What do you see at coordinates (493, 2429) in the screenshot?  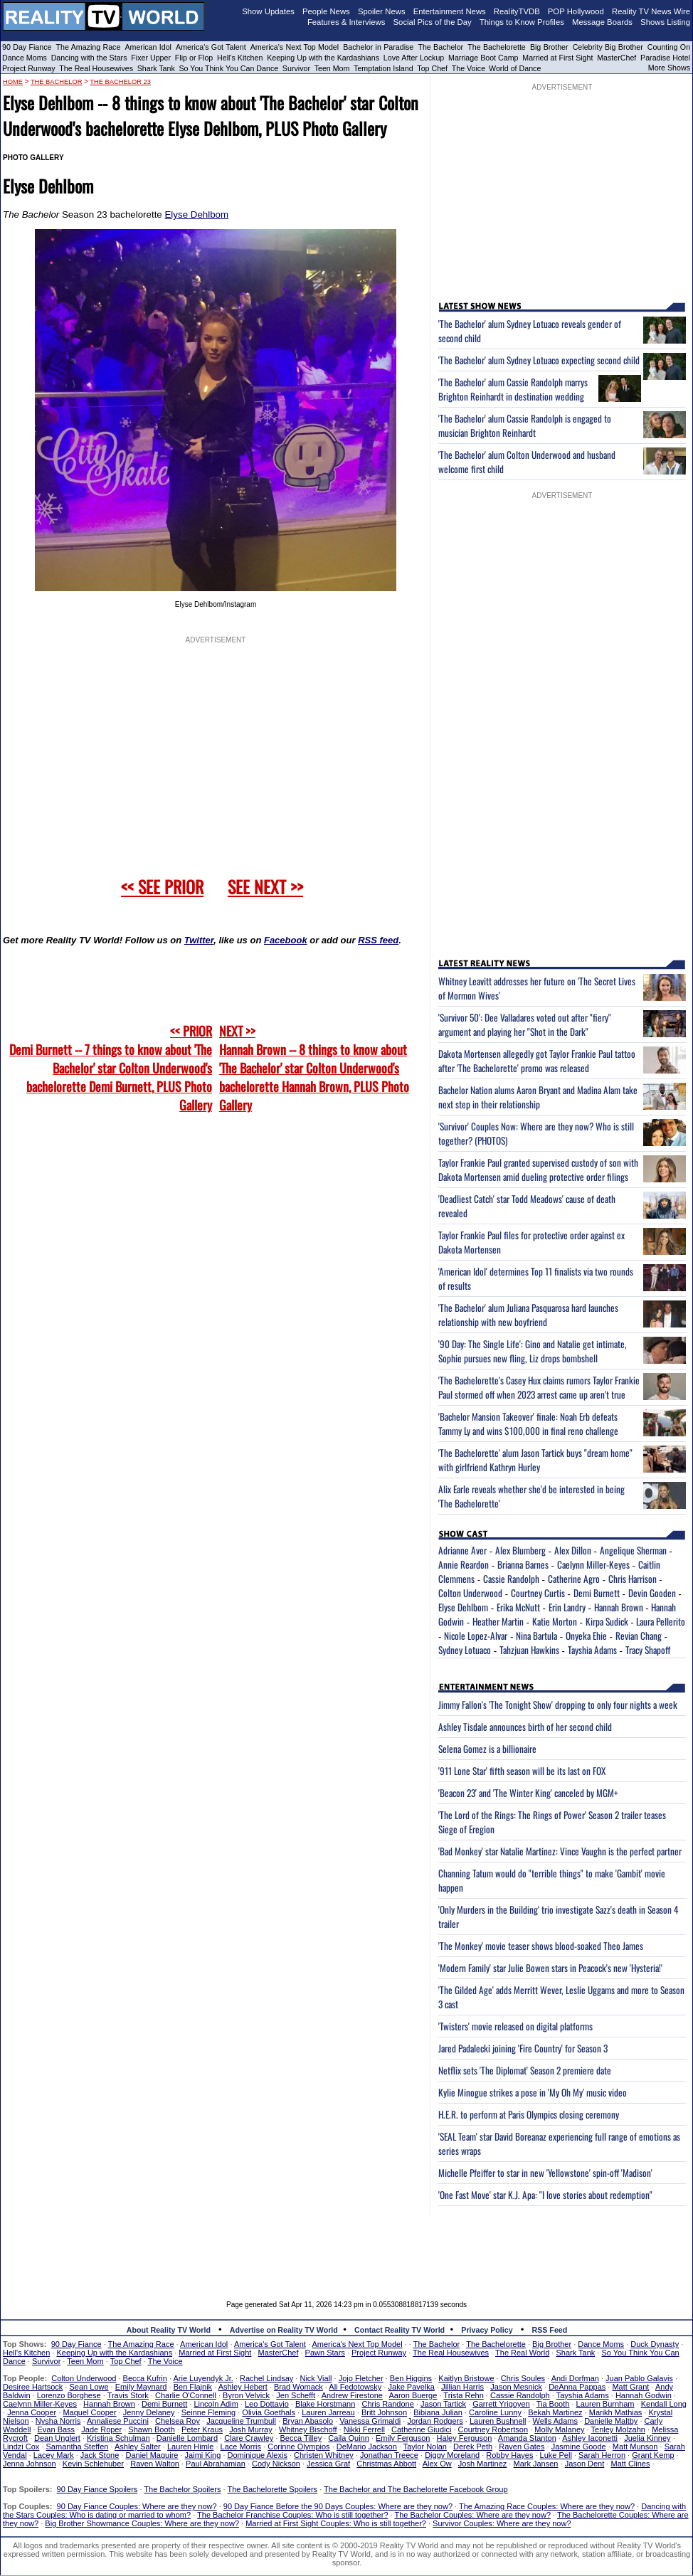 I see `Courtney Robertson` at bounding box center [493, 2429].